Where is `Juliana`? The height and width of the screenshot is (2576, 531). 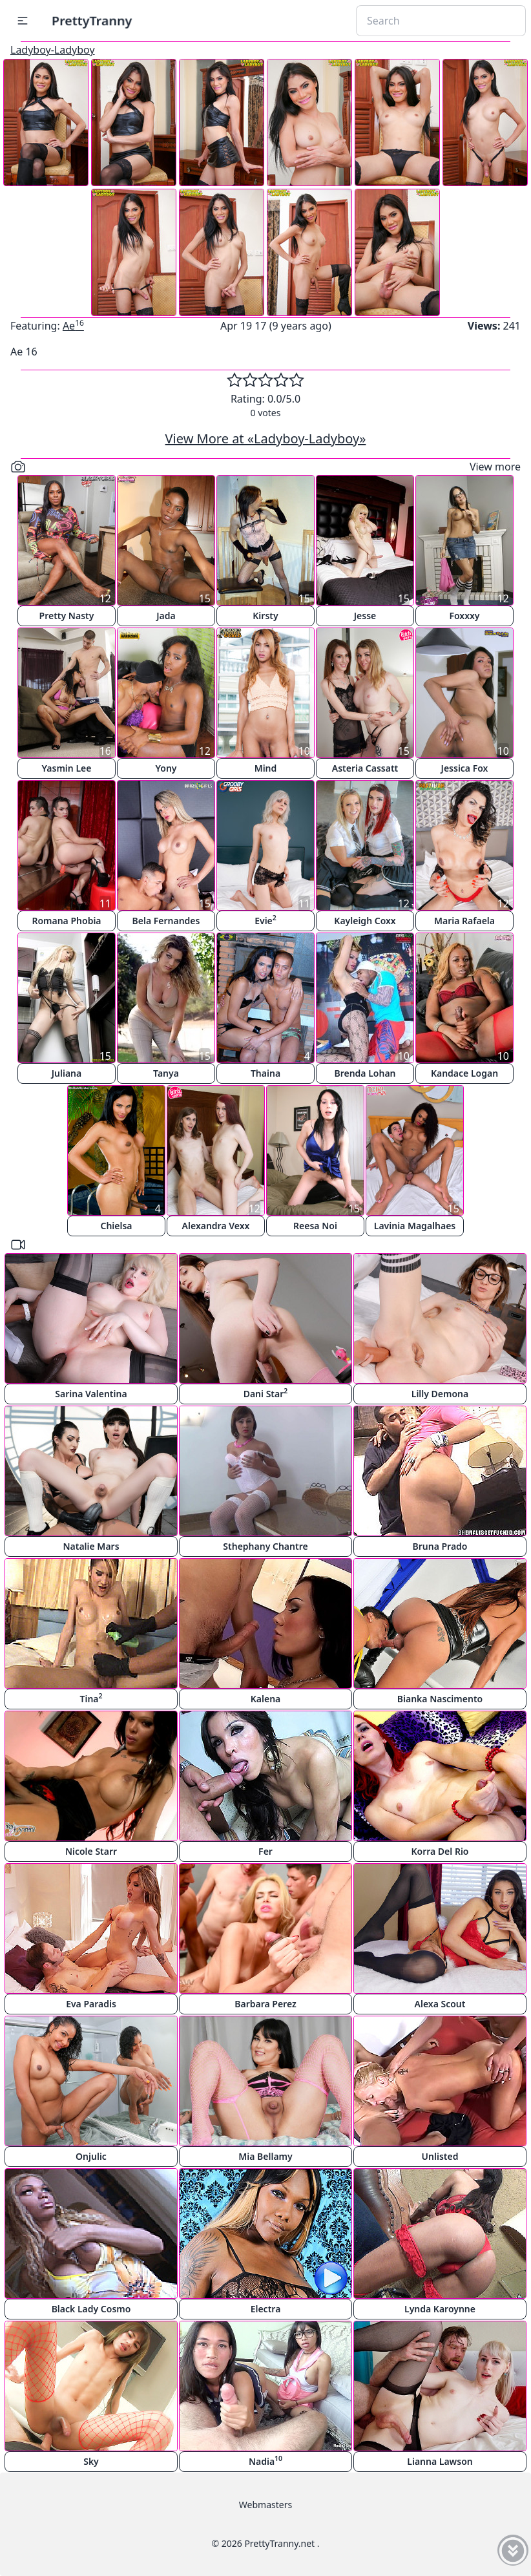 Juliana is located at coordinates (67, 1073).